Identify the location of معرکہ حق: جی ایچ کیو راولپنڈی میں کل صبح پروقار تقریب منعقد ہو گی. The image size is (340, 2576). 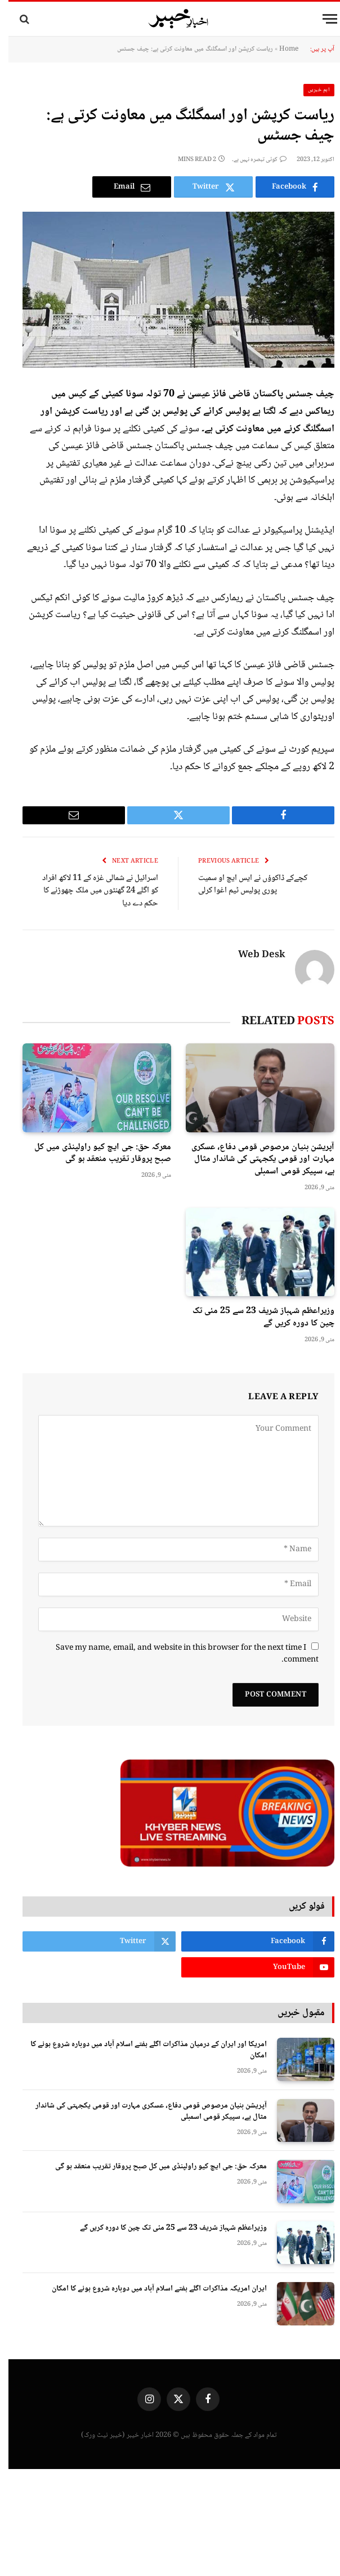
(94, 1153).